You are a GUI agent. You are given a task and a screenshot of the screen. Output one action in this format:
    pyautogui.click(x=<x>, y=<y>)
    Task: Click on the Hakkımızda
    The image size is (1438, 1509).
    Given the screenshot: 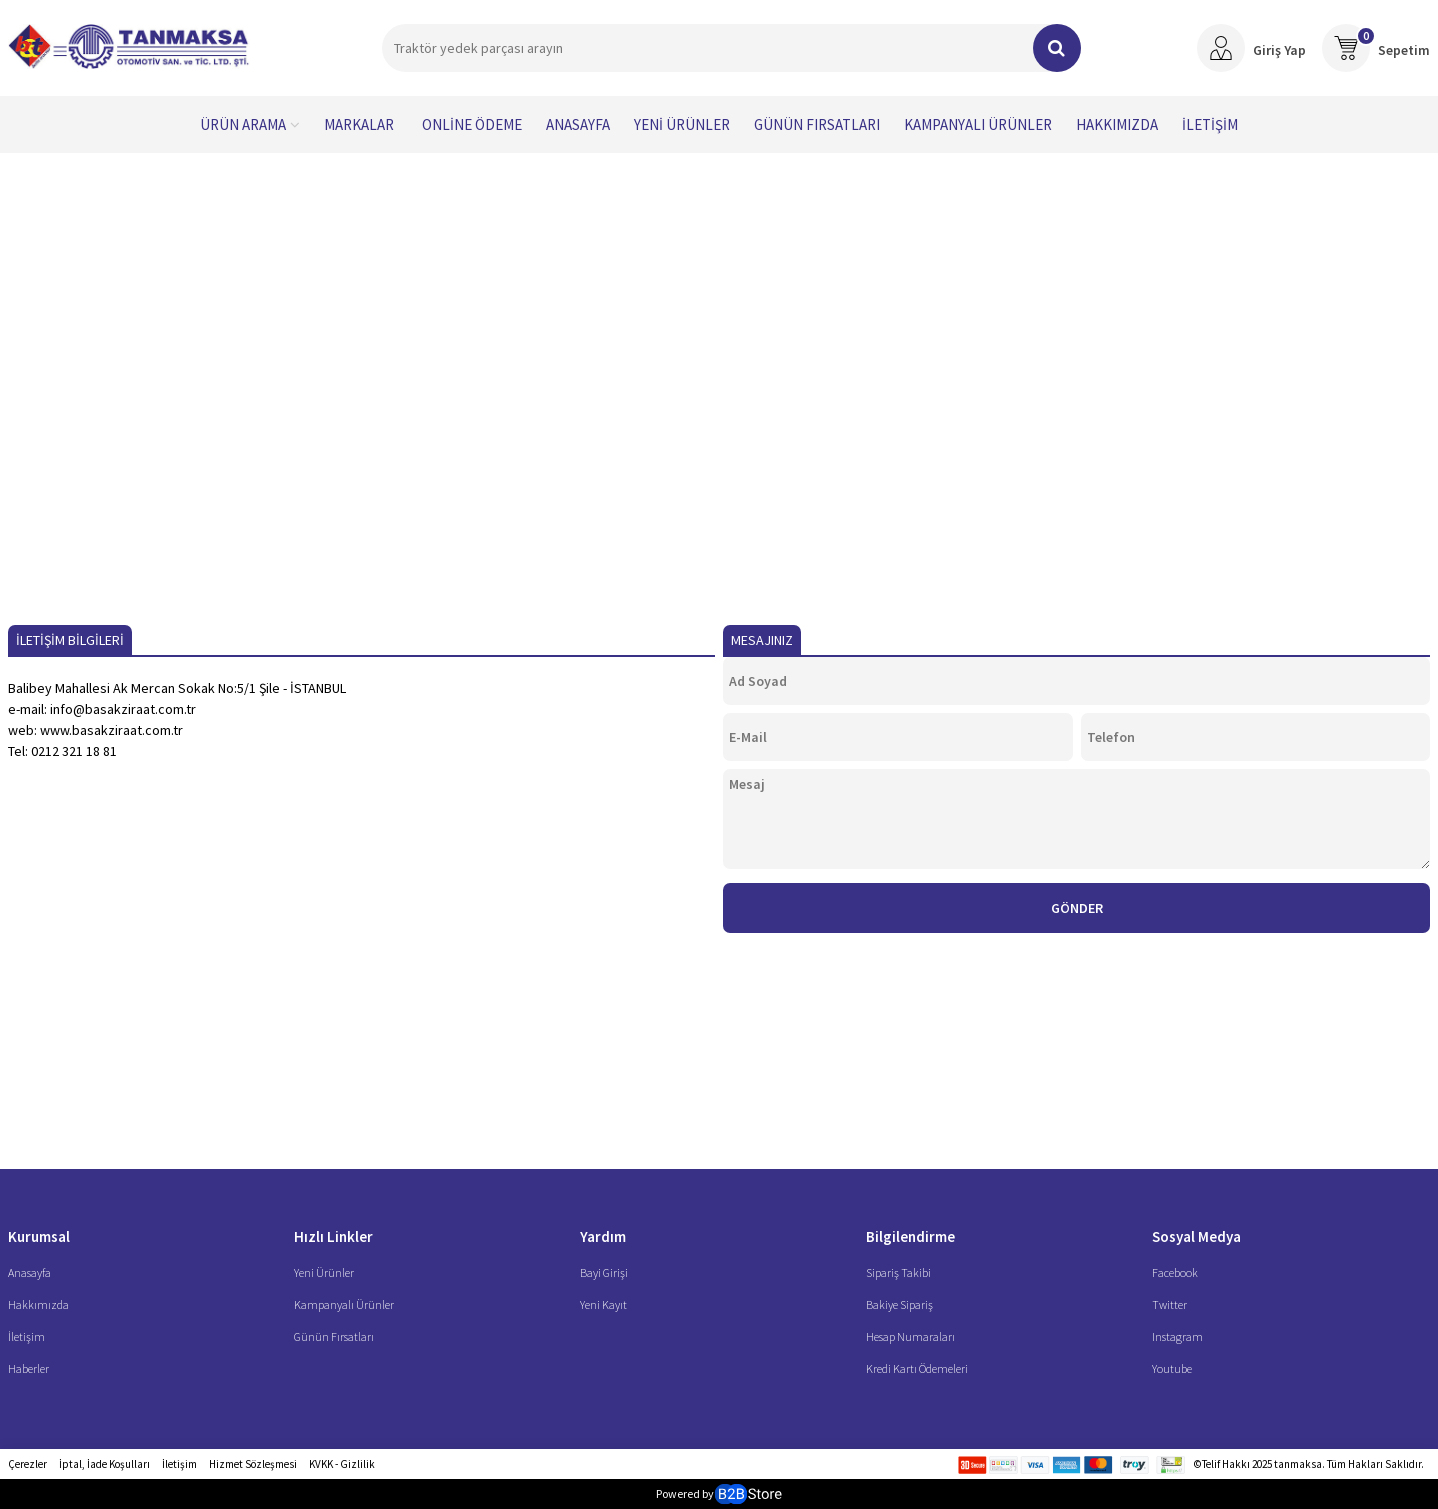 What is the action you would take?
    pyautogui.click(x=1117, y=124)
    